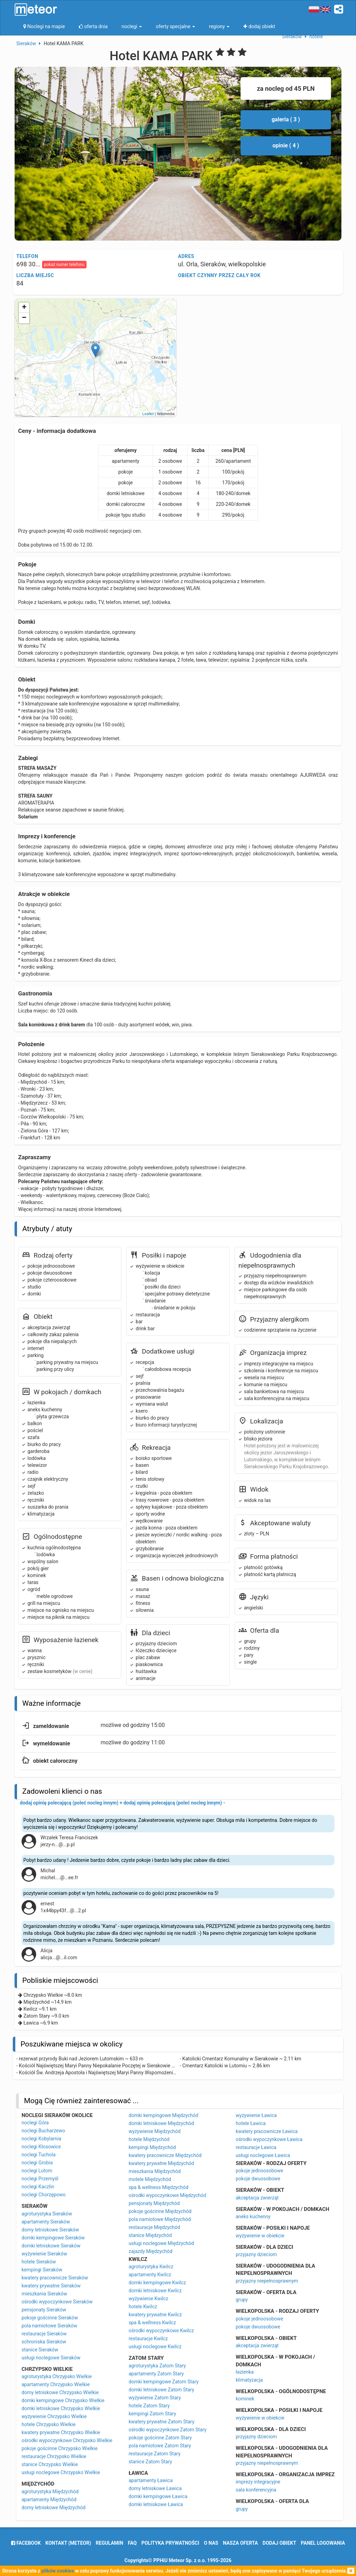 The height and width of the screenshot is (2576, 356). Describe the element at coordinates (143, 2306) in the screenshot. I see `hotele Kwilcz` at that location.